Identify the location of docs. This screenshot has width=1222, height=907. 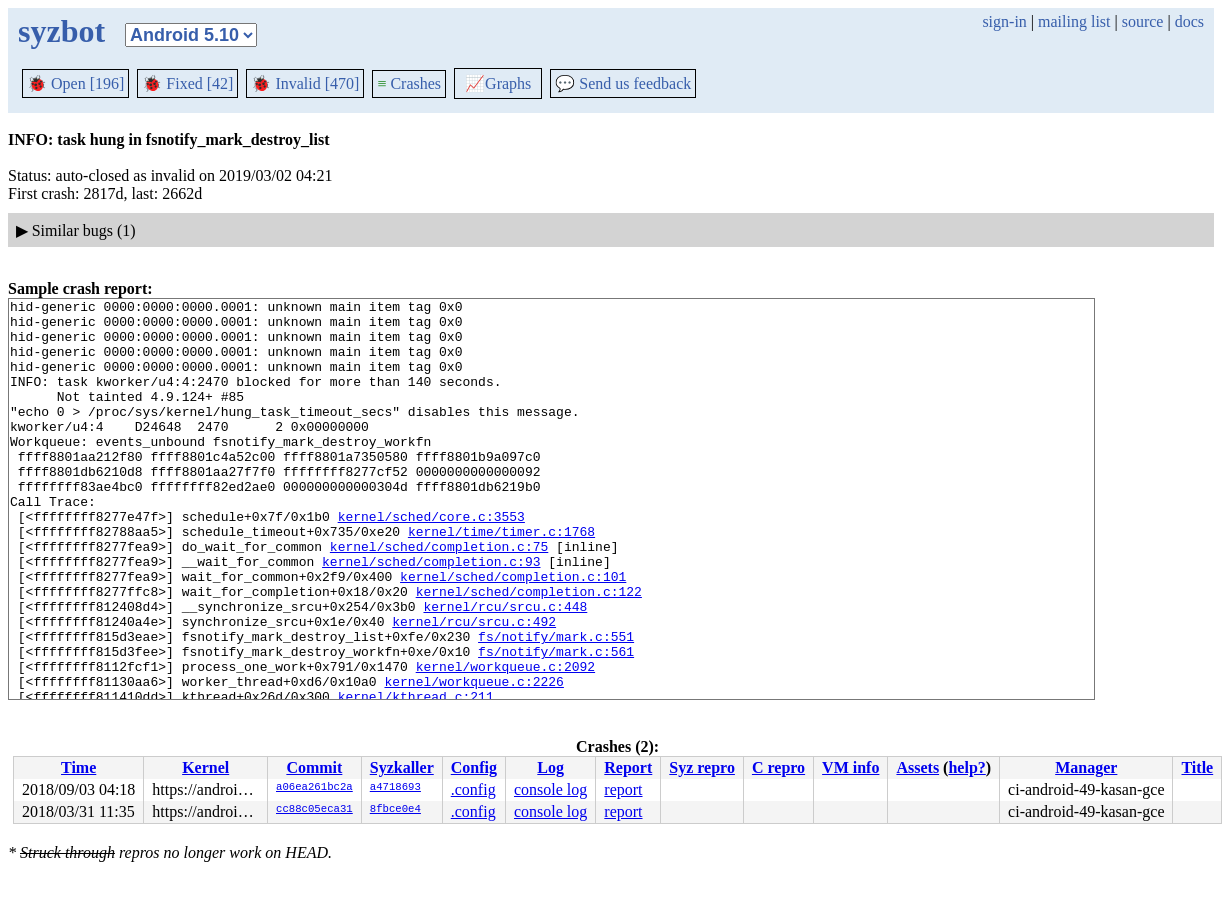
(1189, 21).